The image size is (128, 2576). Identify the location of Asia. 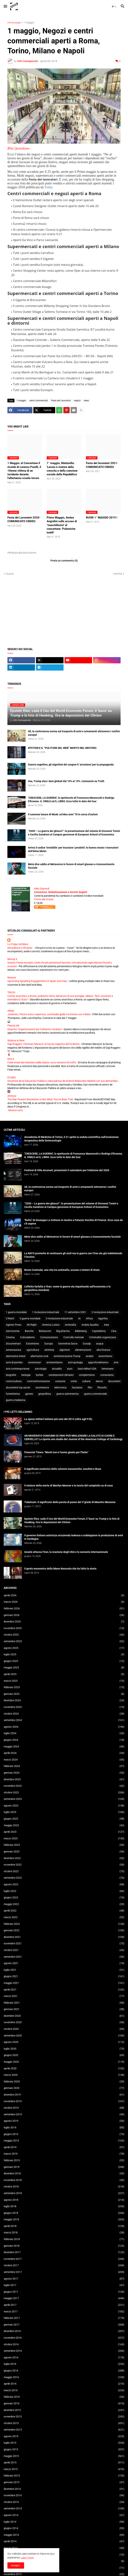
(106, 1324).